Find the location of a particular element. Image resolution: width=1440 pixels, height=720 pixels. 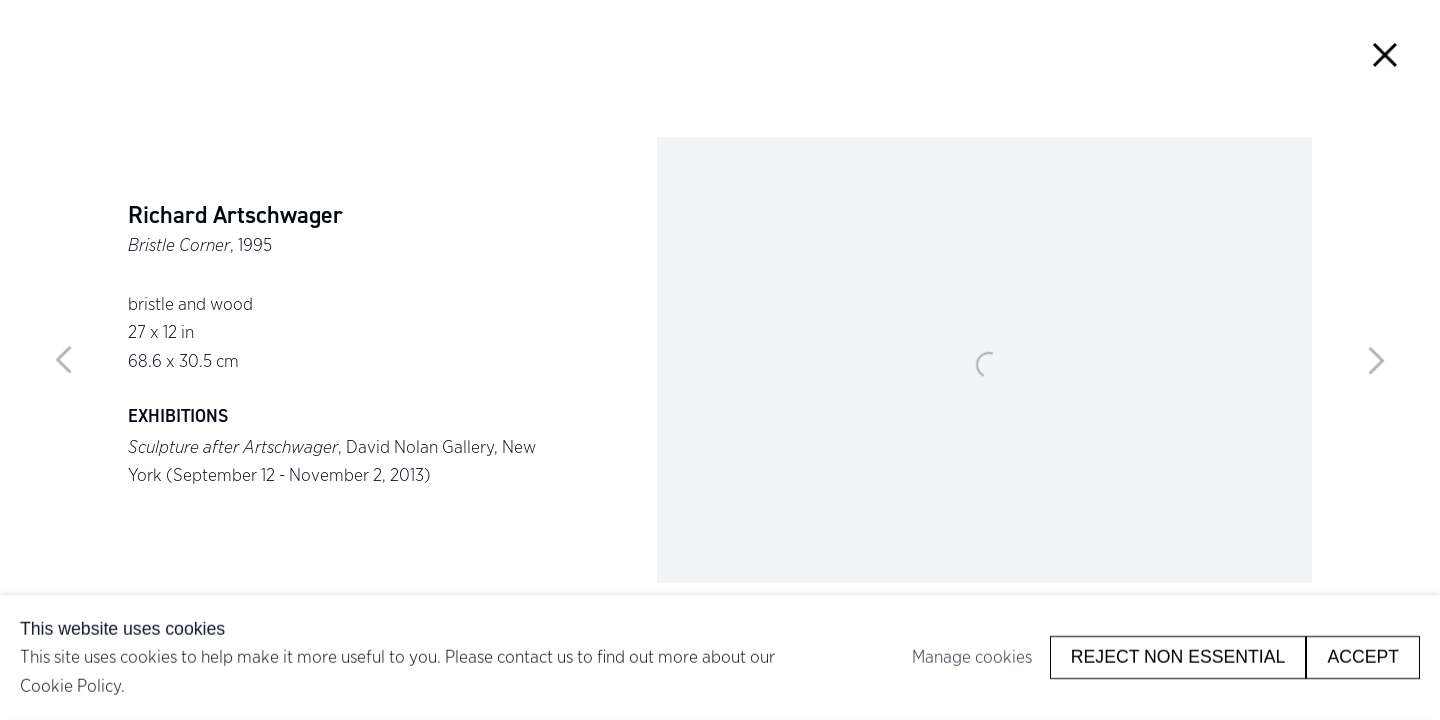

Reject non essential [button] is located at coordinates (1178, 657).